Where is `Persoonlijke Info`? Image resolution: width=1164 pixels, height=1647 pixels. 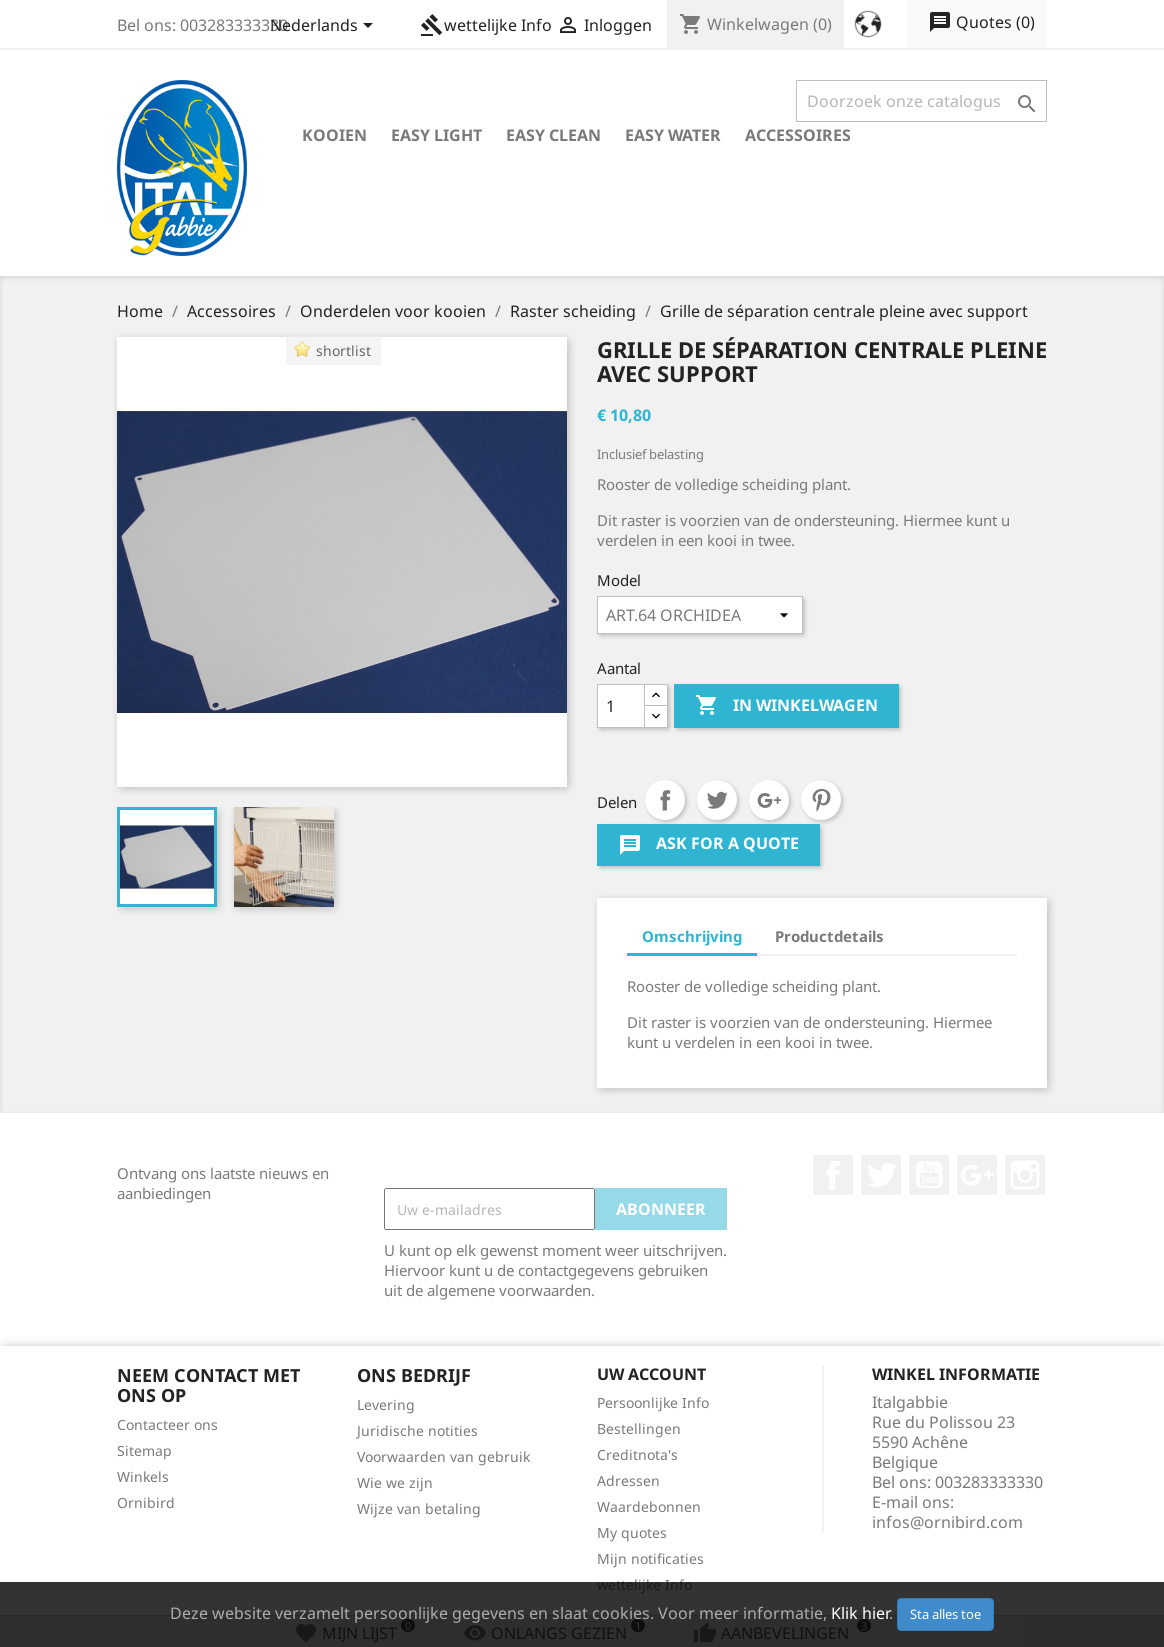 Persoonlijke Info is located at coordinates (653, 1402).